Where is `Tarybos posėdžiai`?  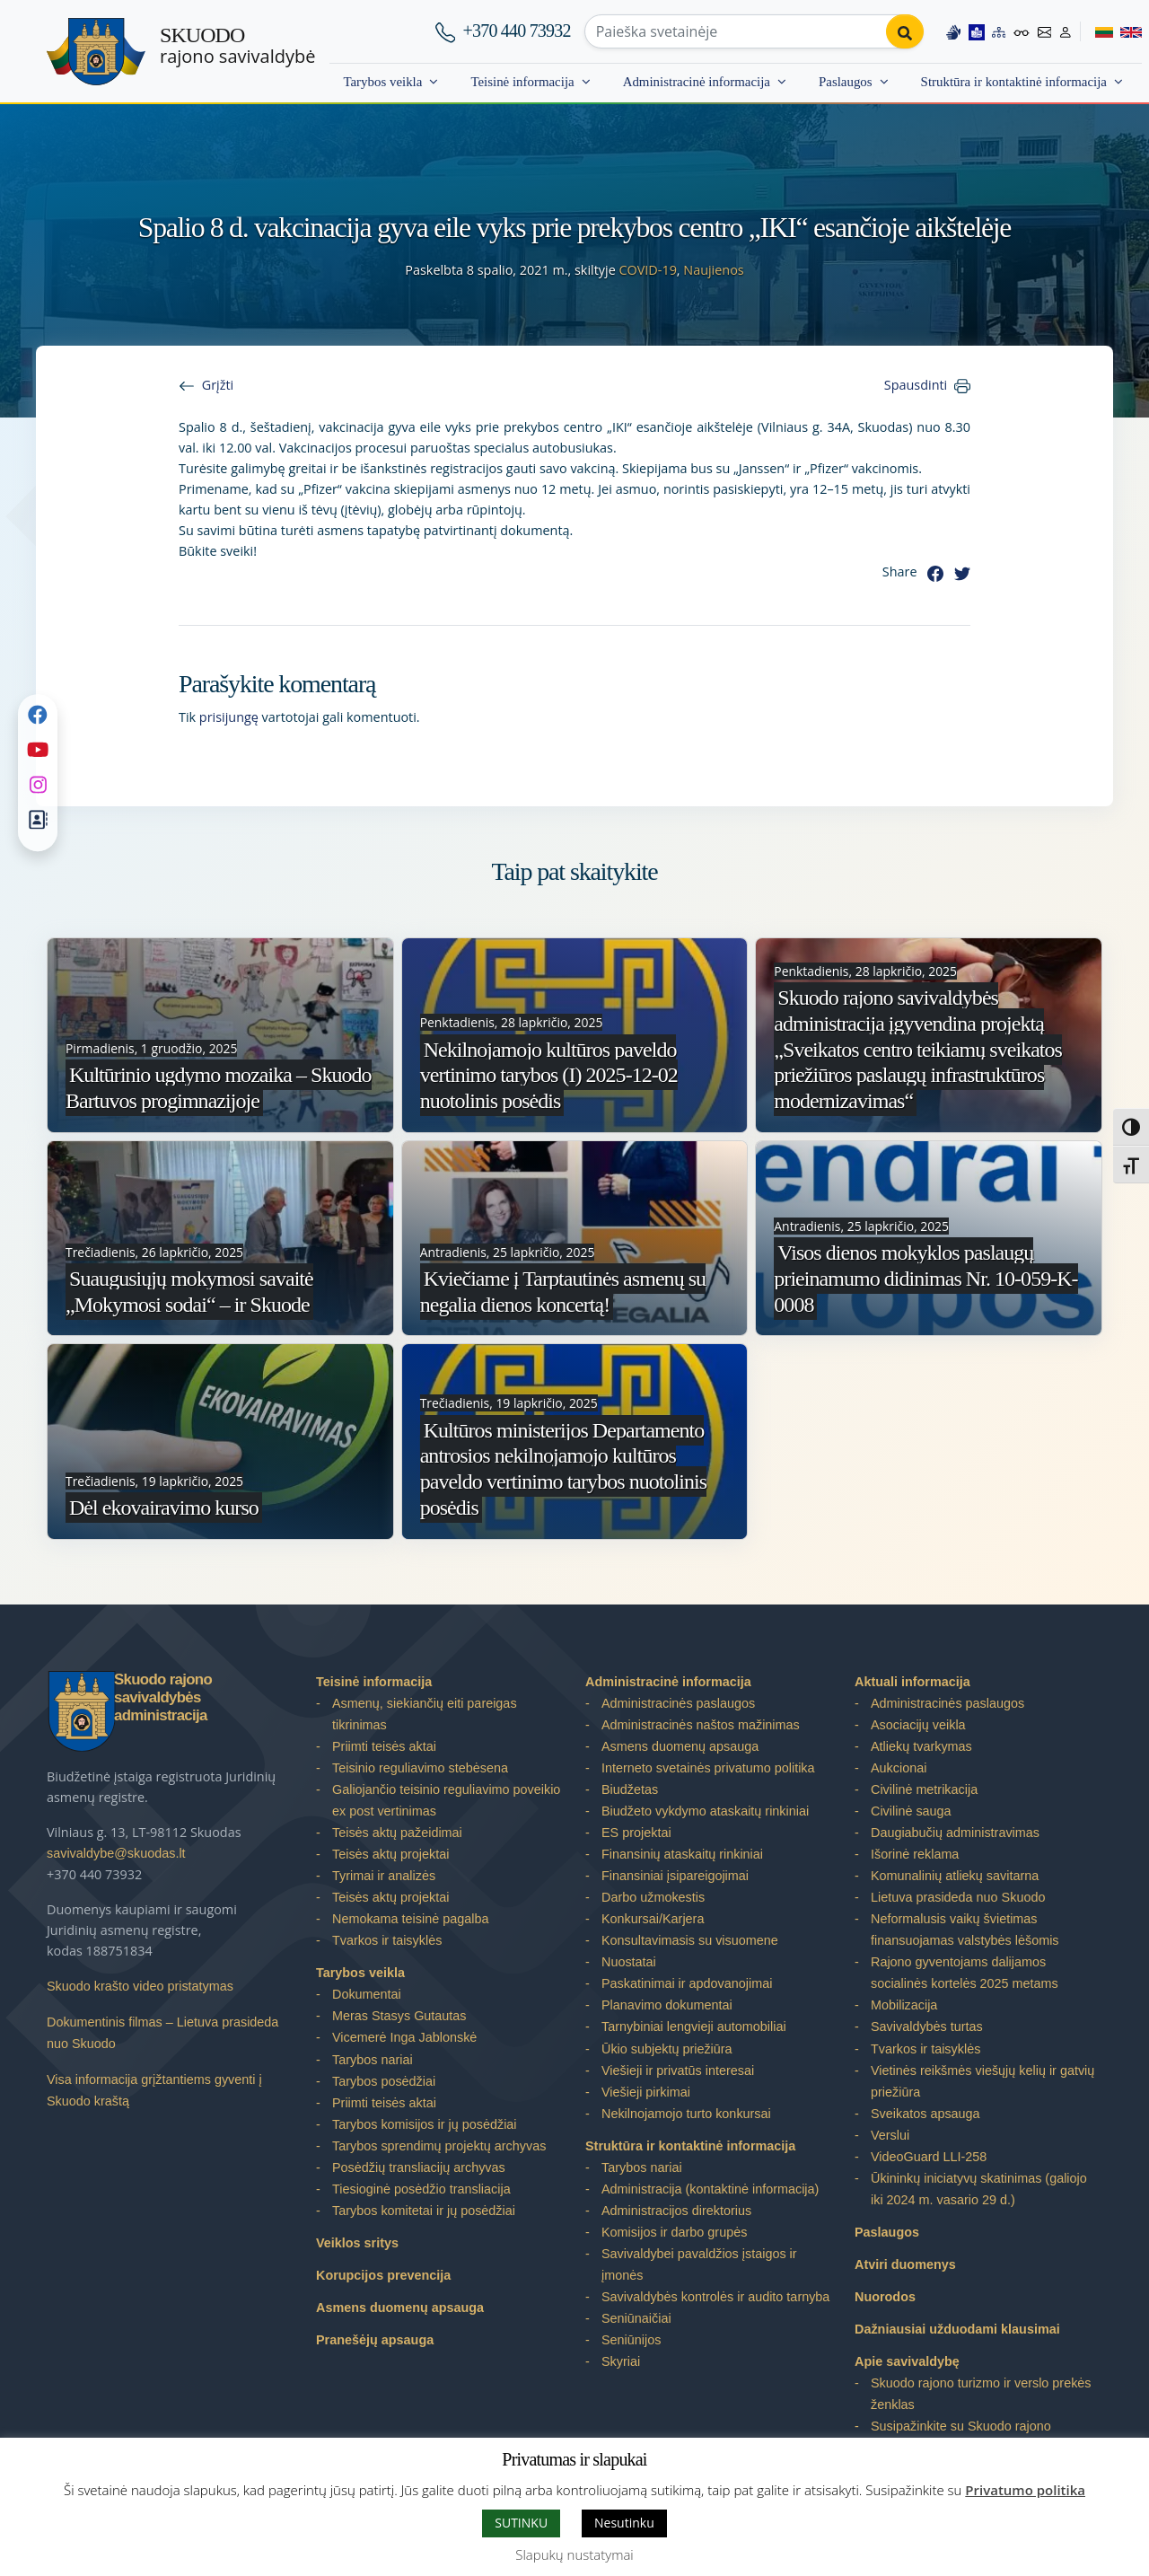
Tarybos posėdžiai is located at coordinates (383, 2081).